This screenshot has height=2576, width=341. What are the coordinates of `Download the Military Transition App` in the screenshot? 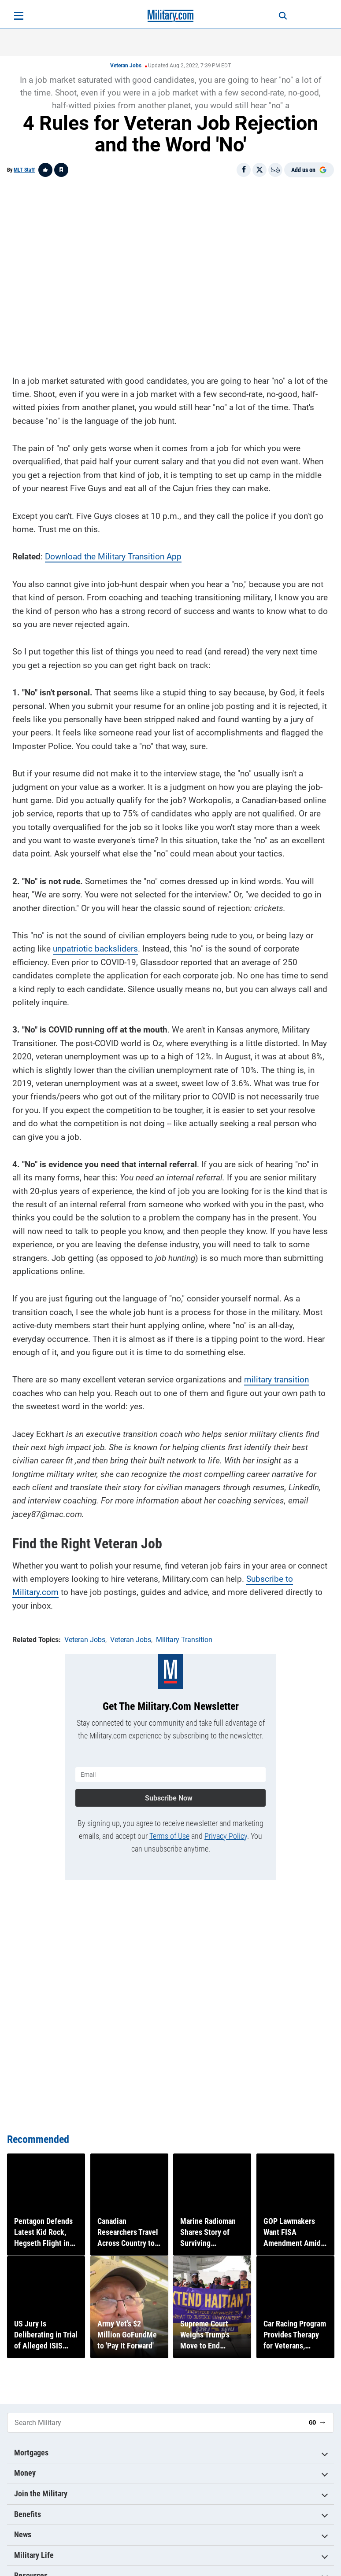 It's located at (113, 554).